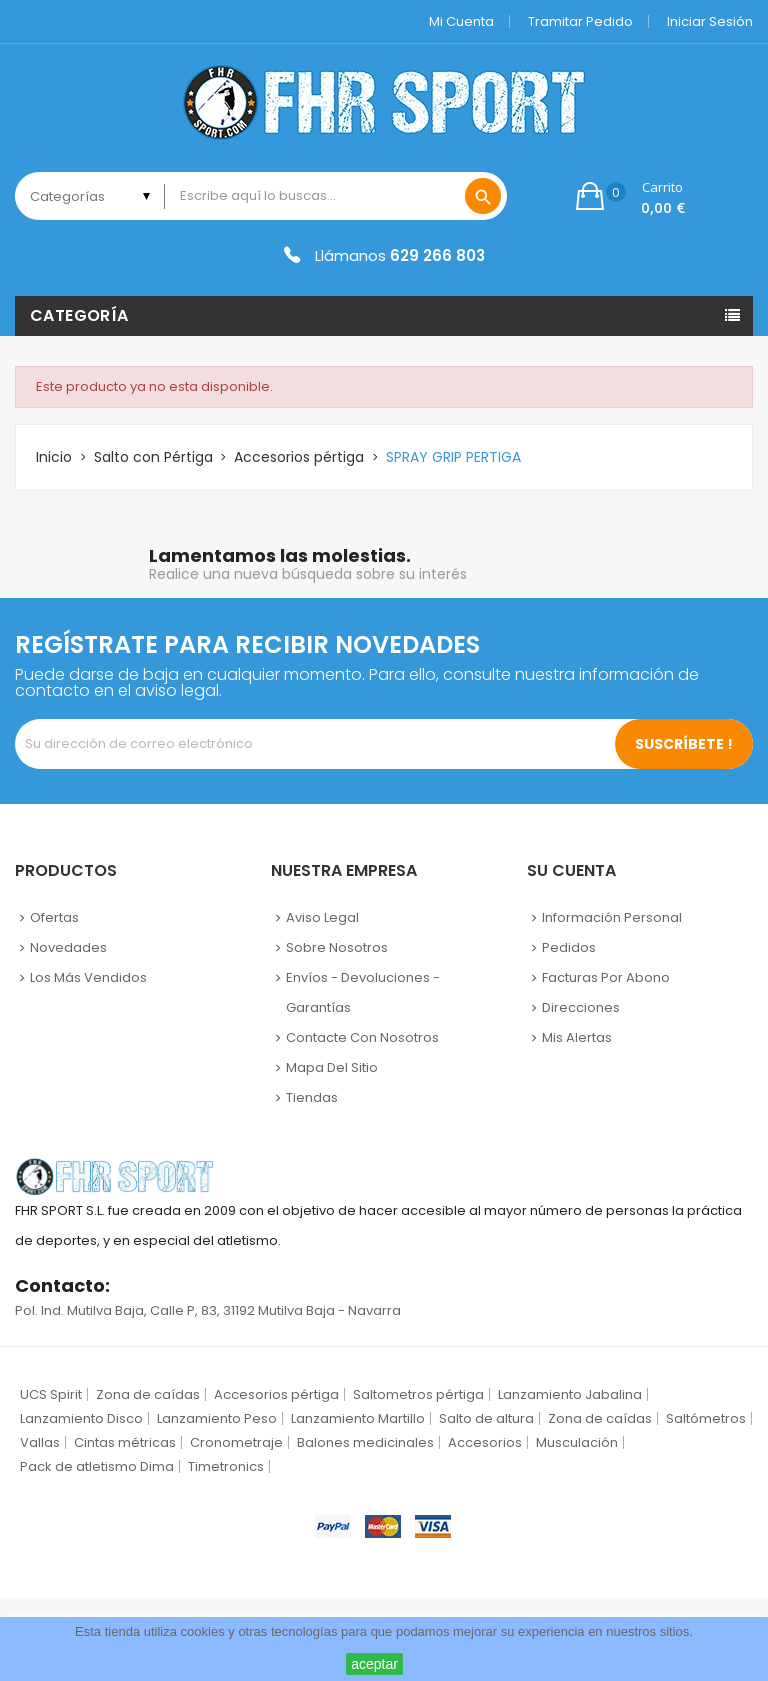 This screenshot has height=1681, width=768. What do you see at coordinates (81, 1418) in the screenshot?
I see `Lanzamiento Disco` at bounding box center [81, 1418].